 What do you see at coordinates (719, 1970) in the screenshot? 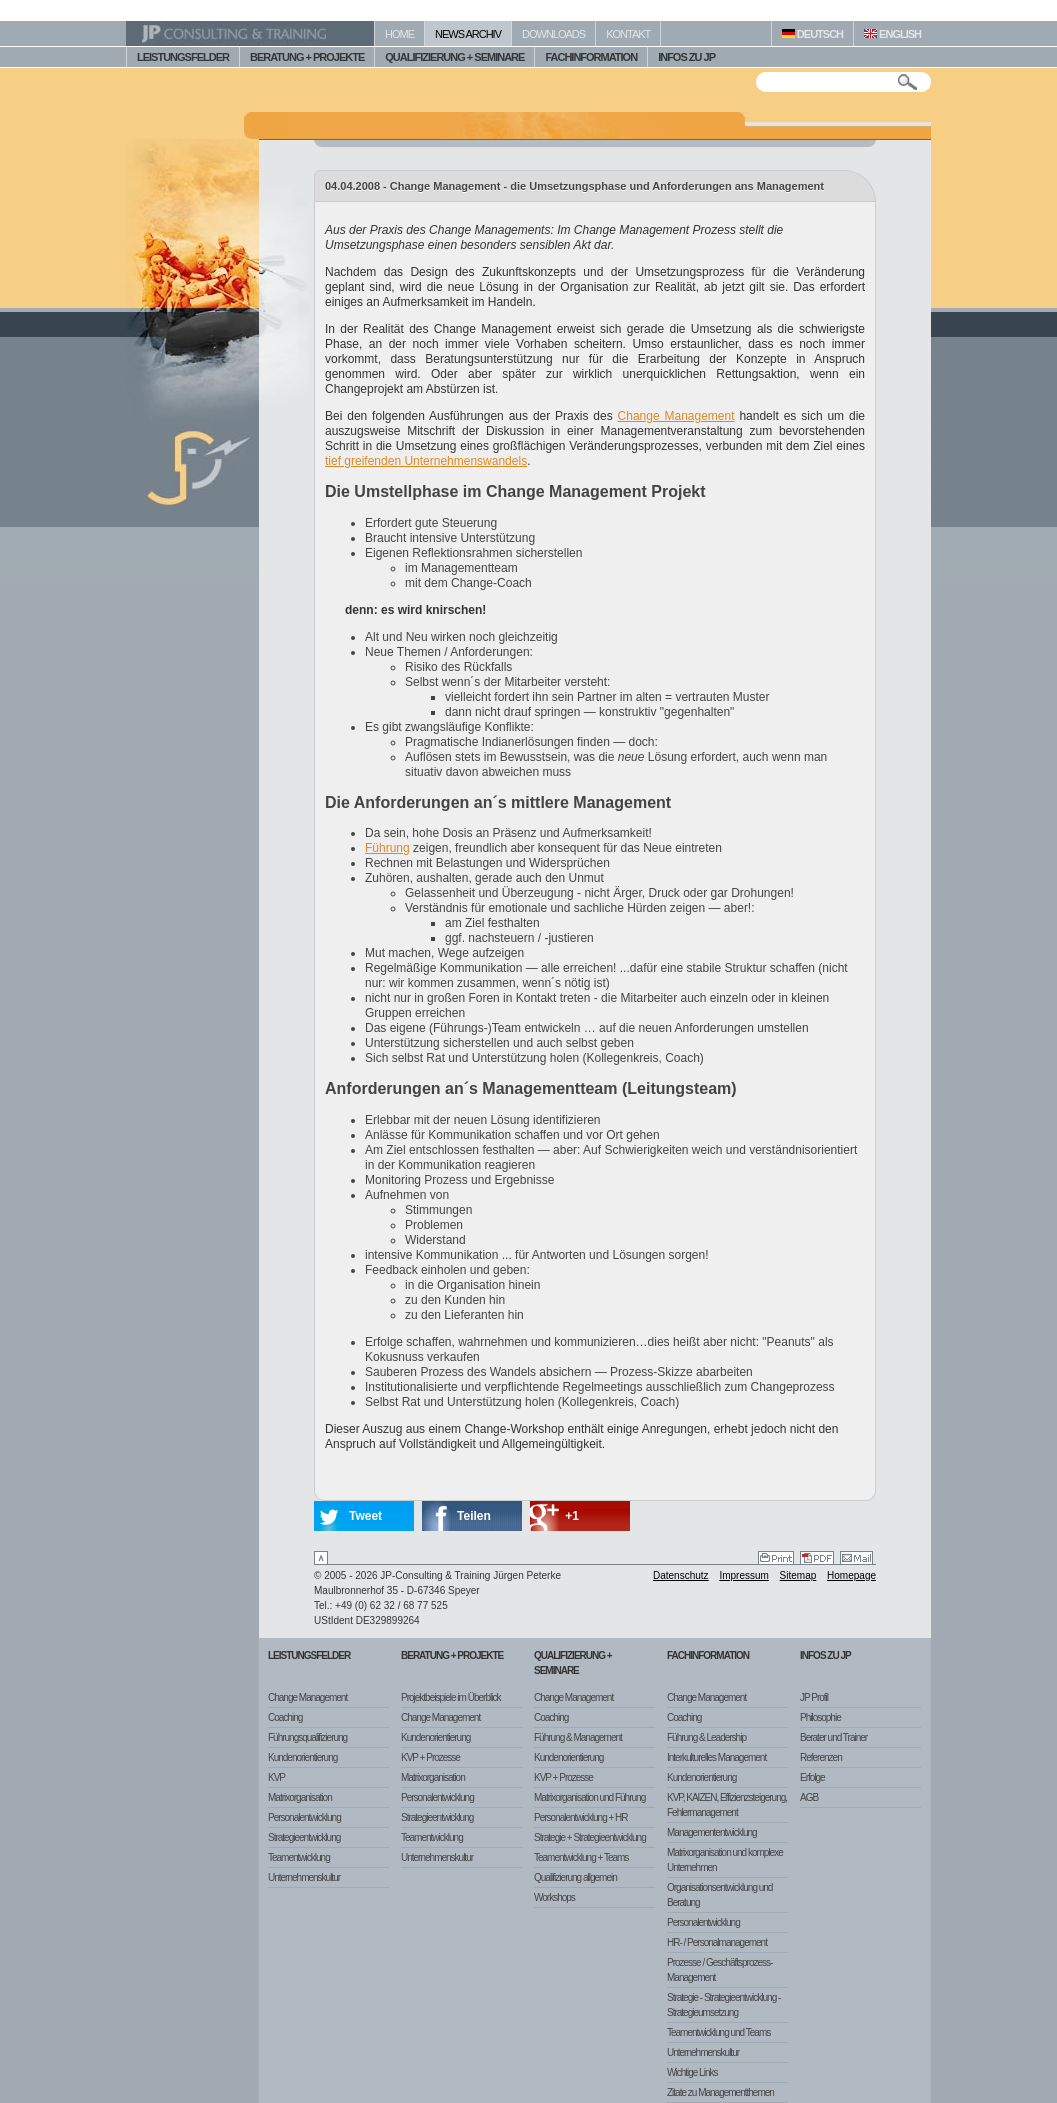
I see `Prozesse / Geschäftsprozess-Management` at bounding box center [719, 1970].